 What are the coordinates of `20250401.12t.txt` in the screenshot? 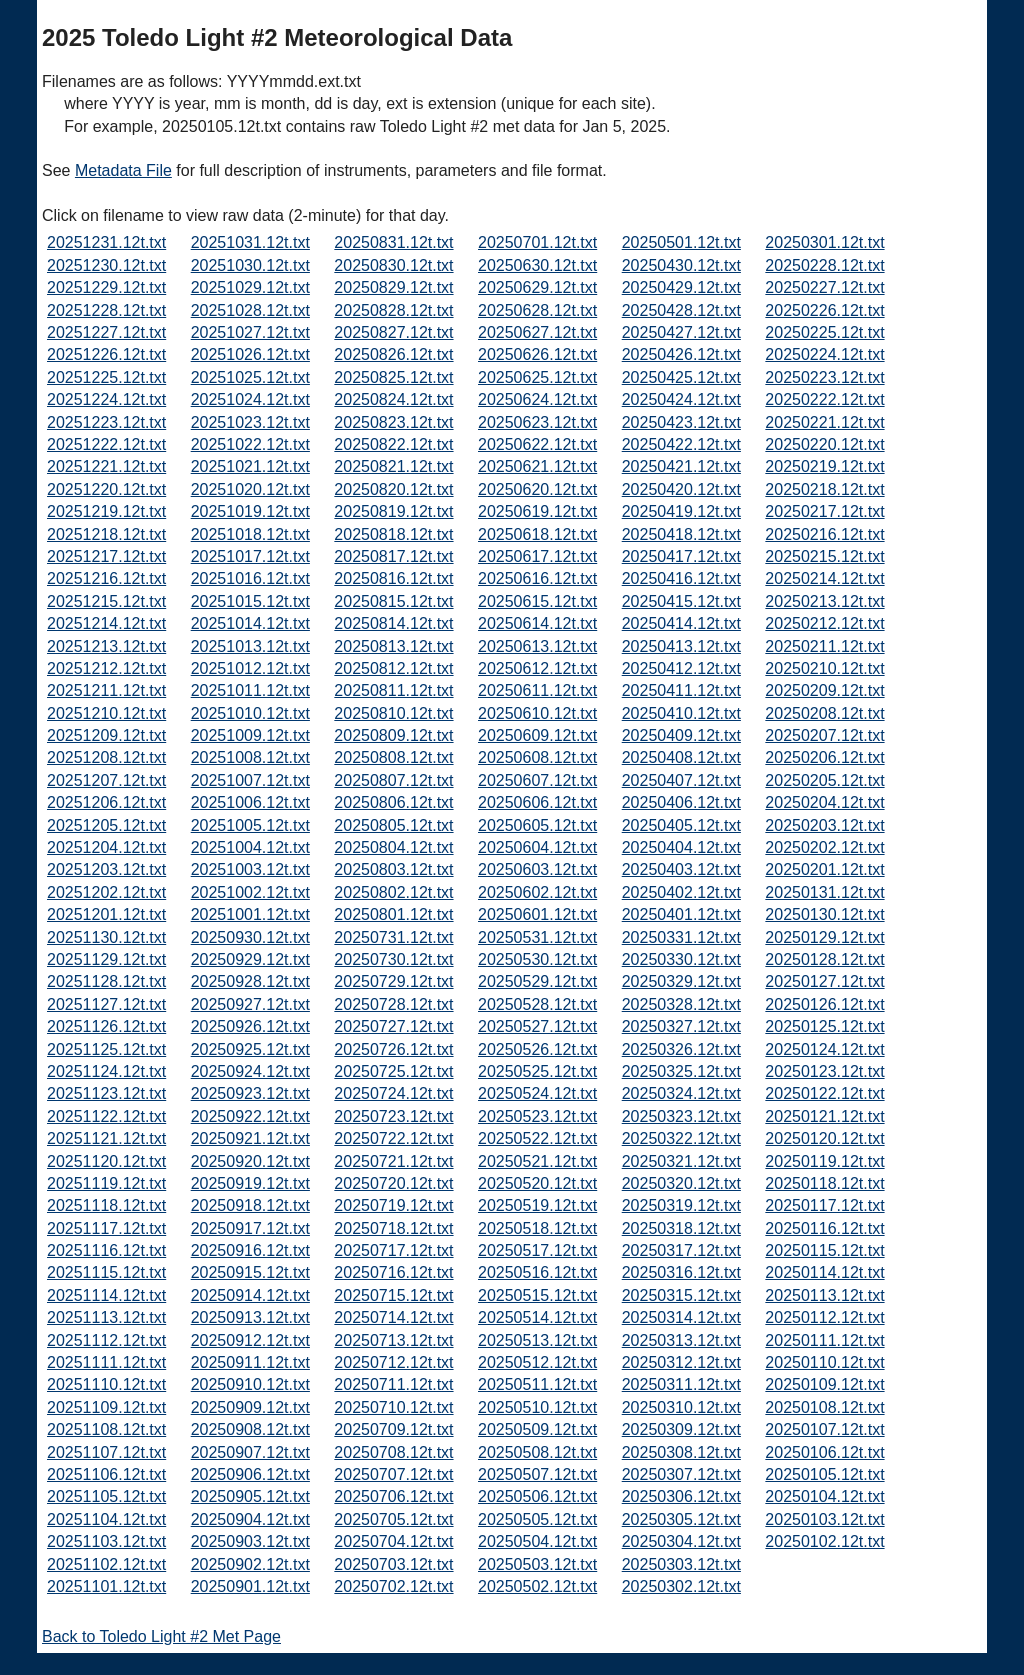 It's located at (681, 914).